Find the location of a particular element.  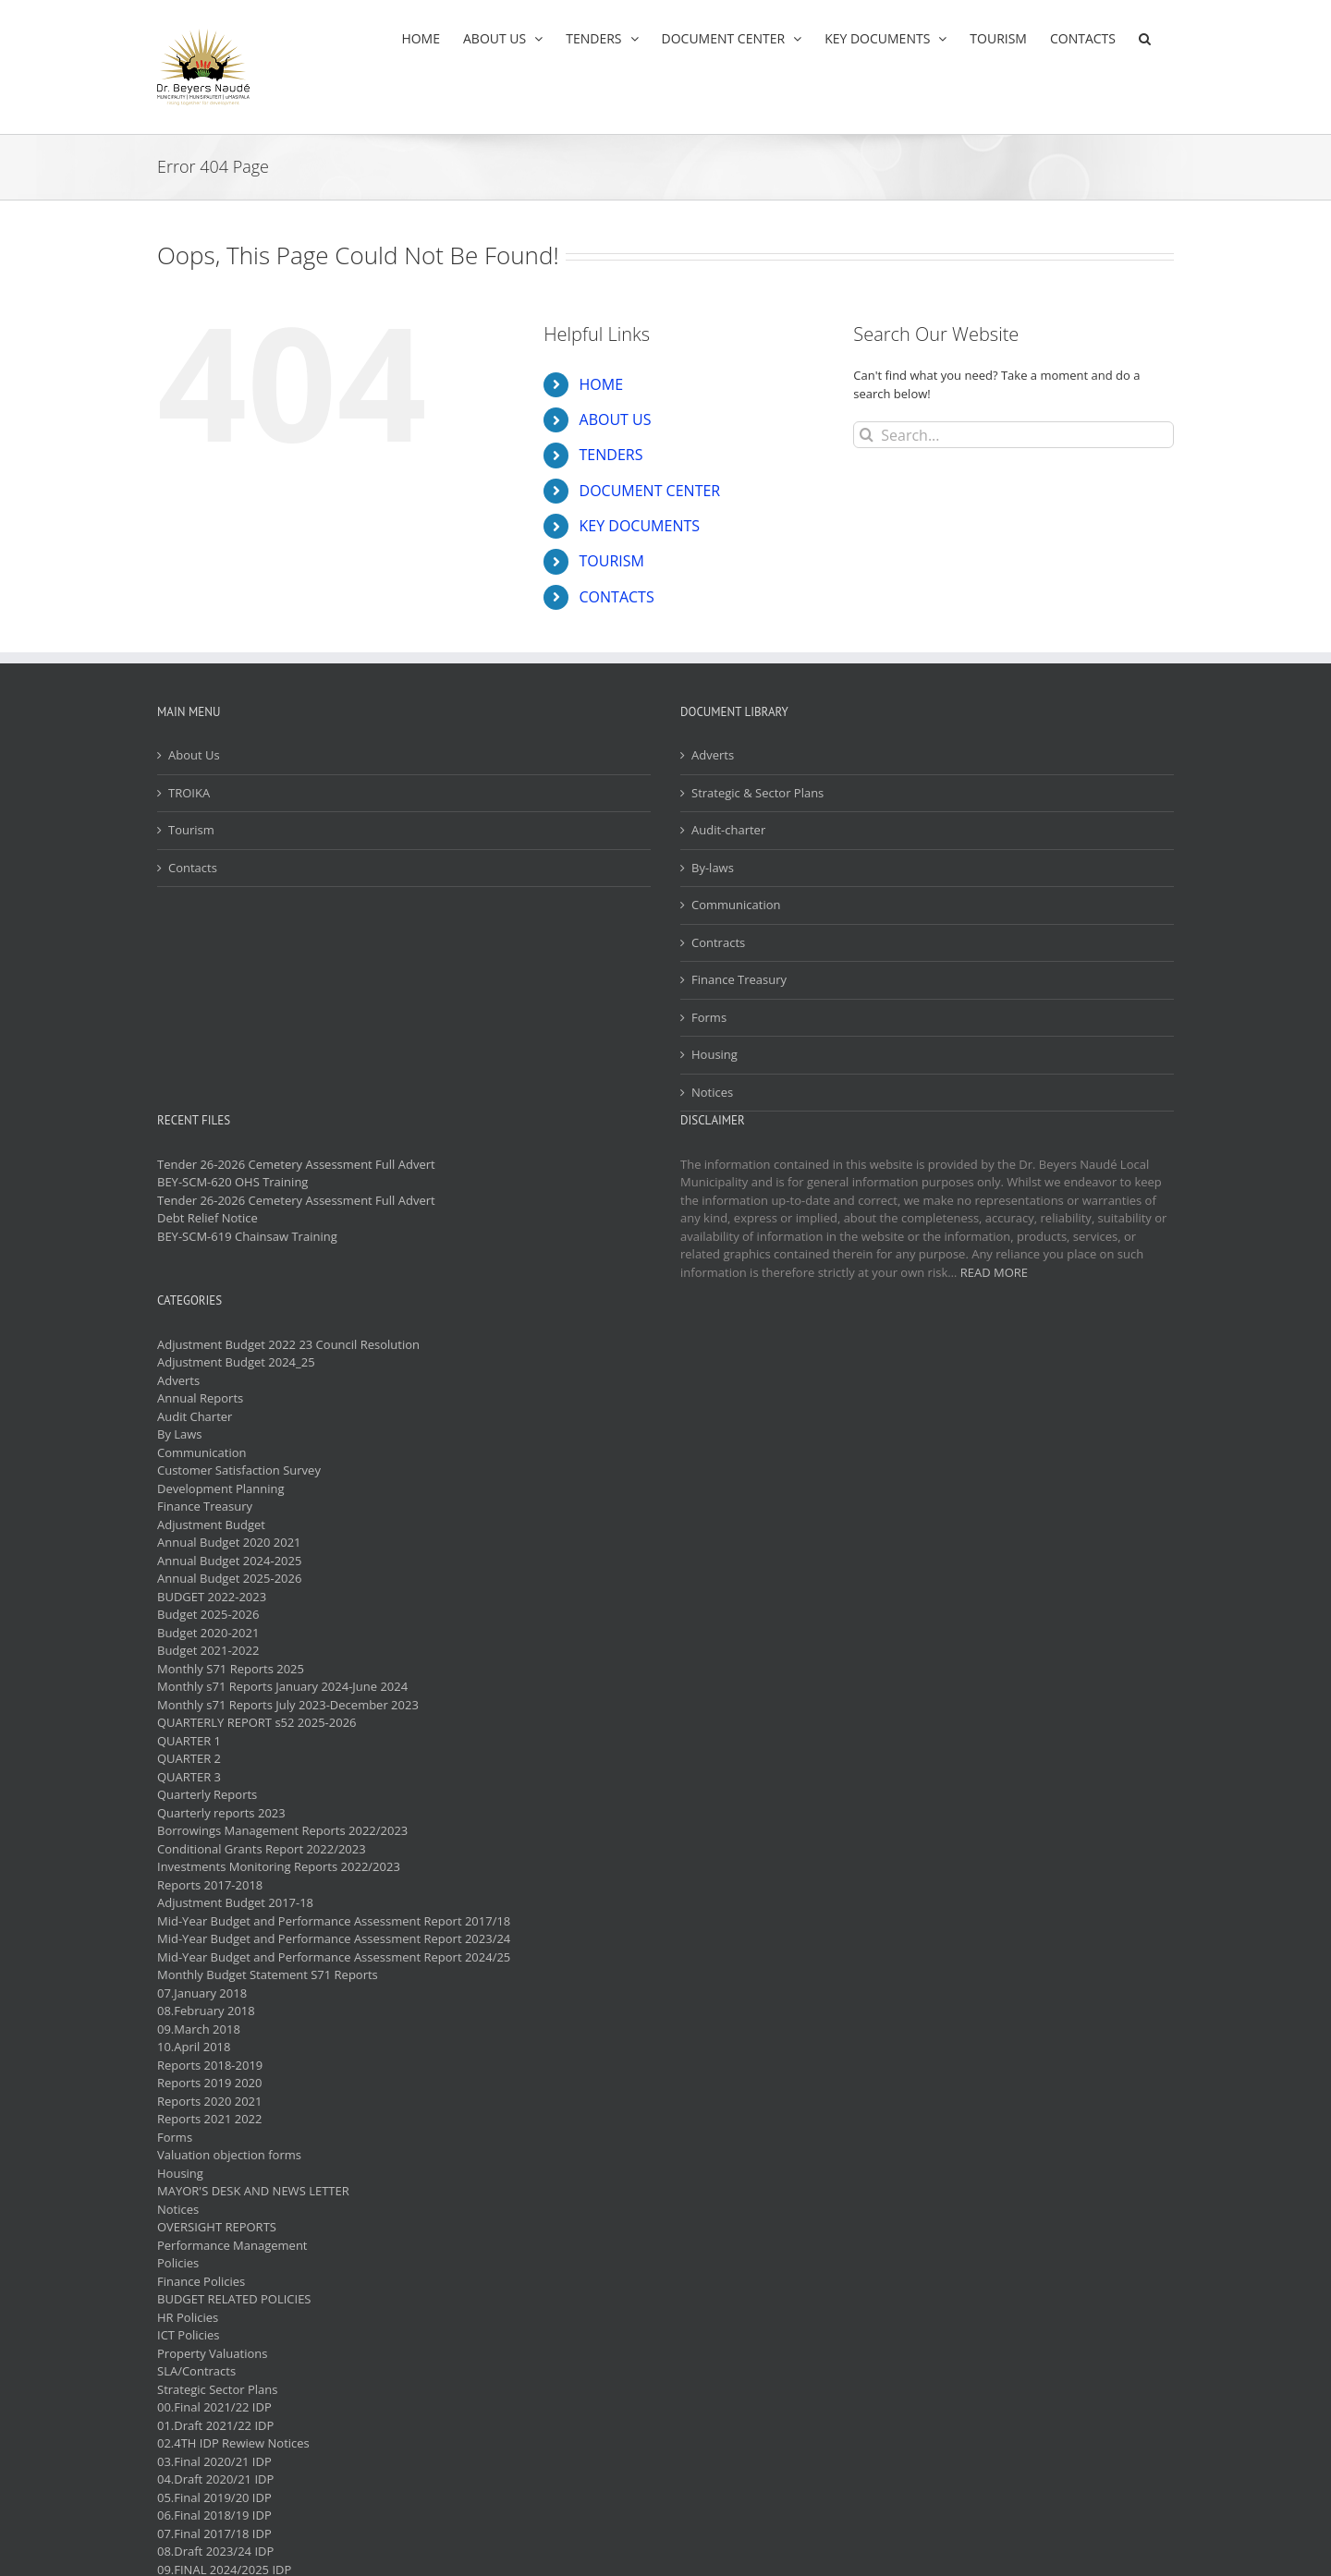

07.Final 2017/18 IDP is located at coordinates (214, 2533).